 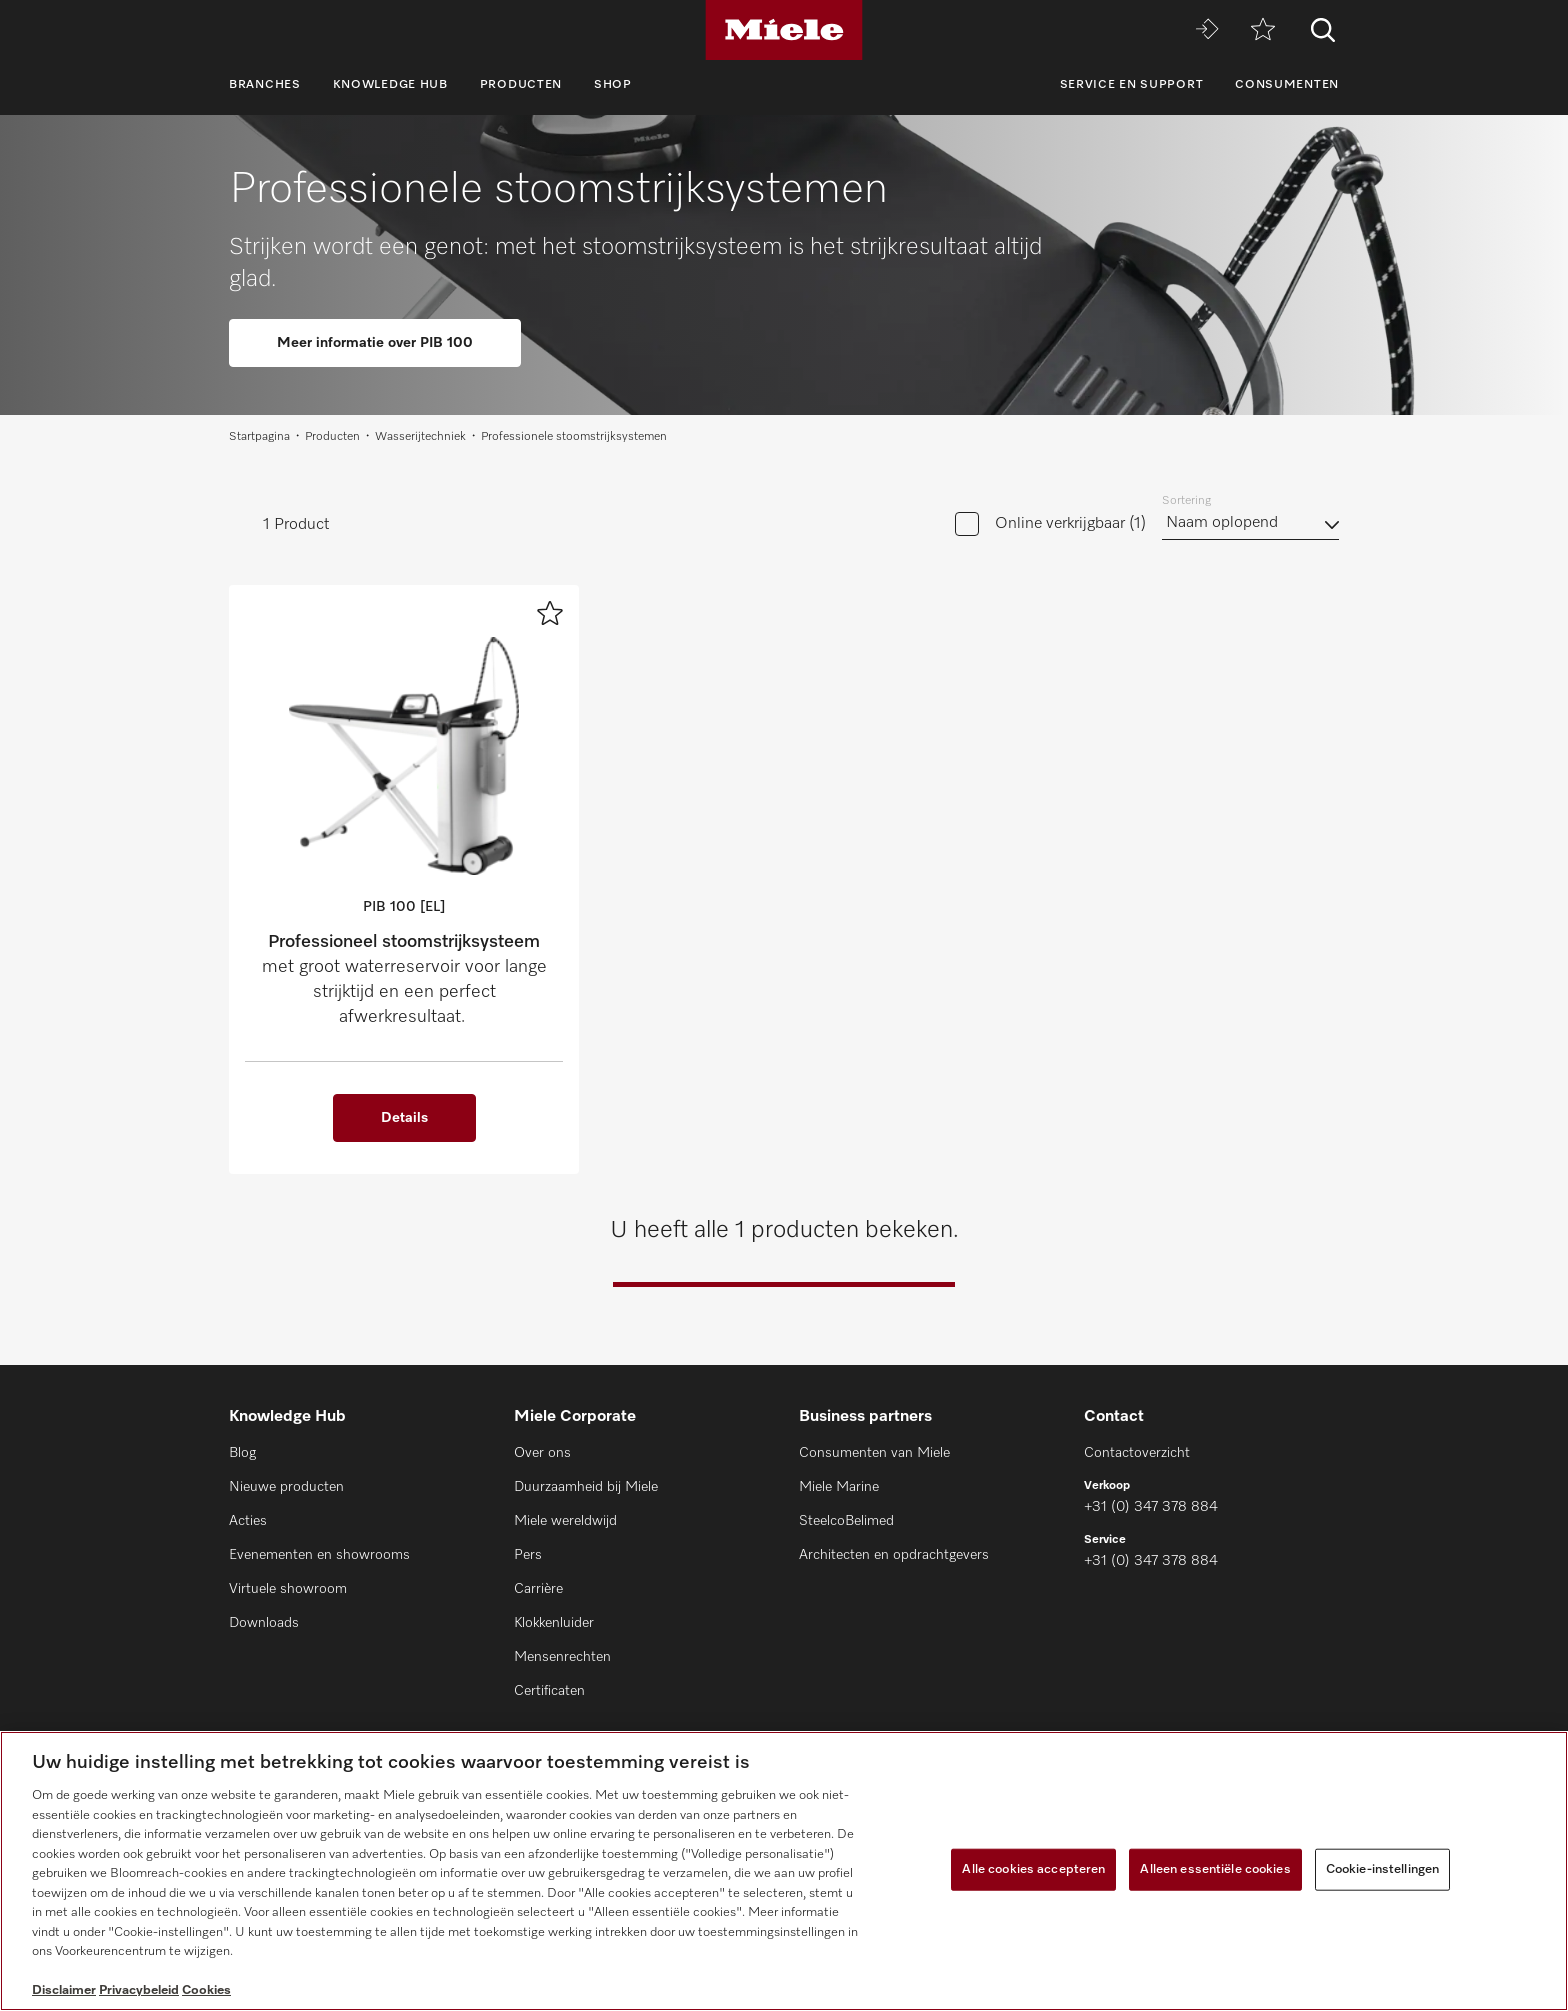 I want to click on [Verlanglijstje], so click(x=1263, y=30).